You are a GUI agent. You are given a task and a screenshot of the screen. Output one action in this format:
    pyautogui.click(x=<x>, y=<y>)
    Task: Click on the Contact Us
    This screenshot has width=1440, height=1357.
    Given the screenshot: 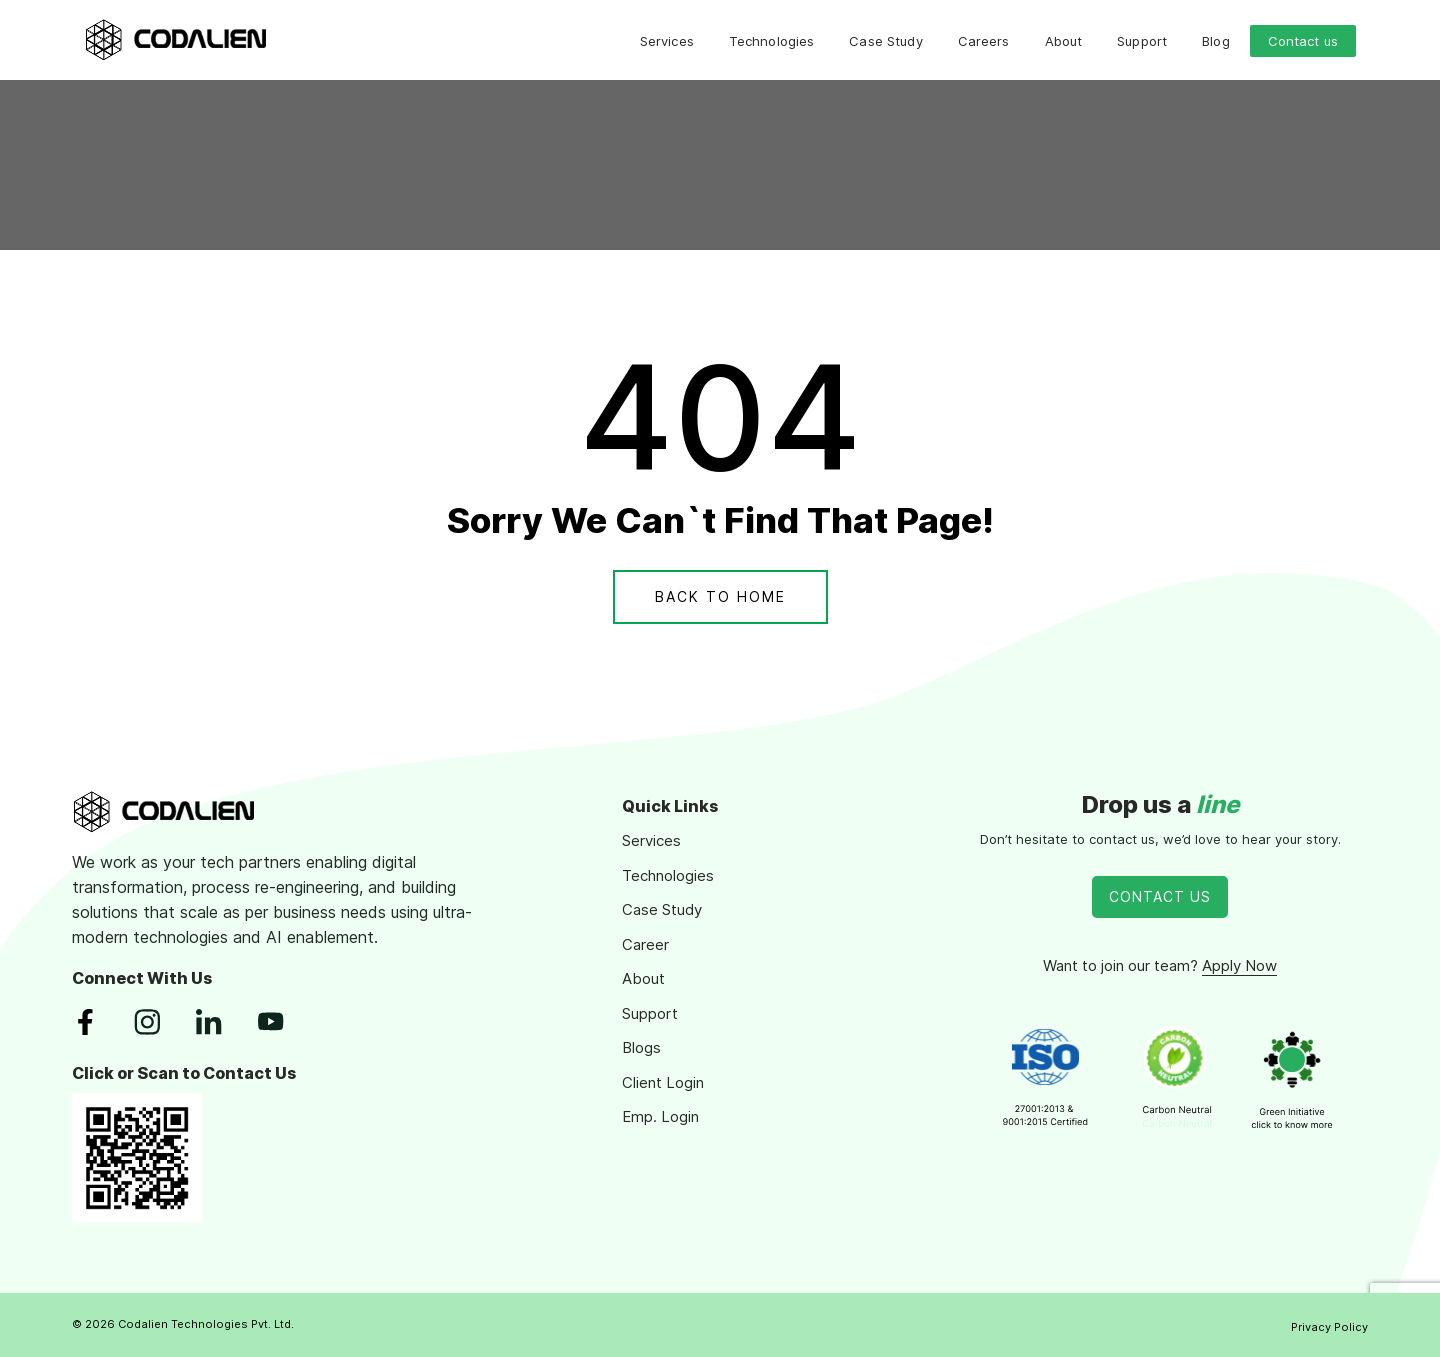 What is the action you would take?
    pyautogui.click(x=1160, y=896)
    